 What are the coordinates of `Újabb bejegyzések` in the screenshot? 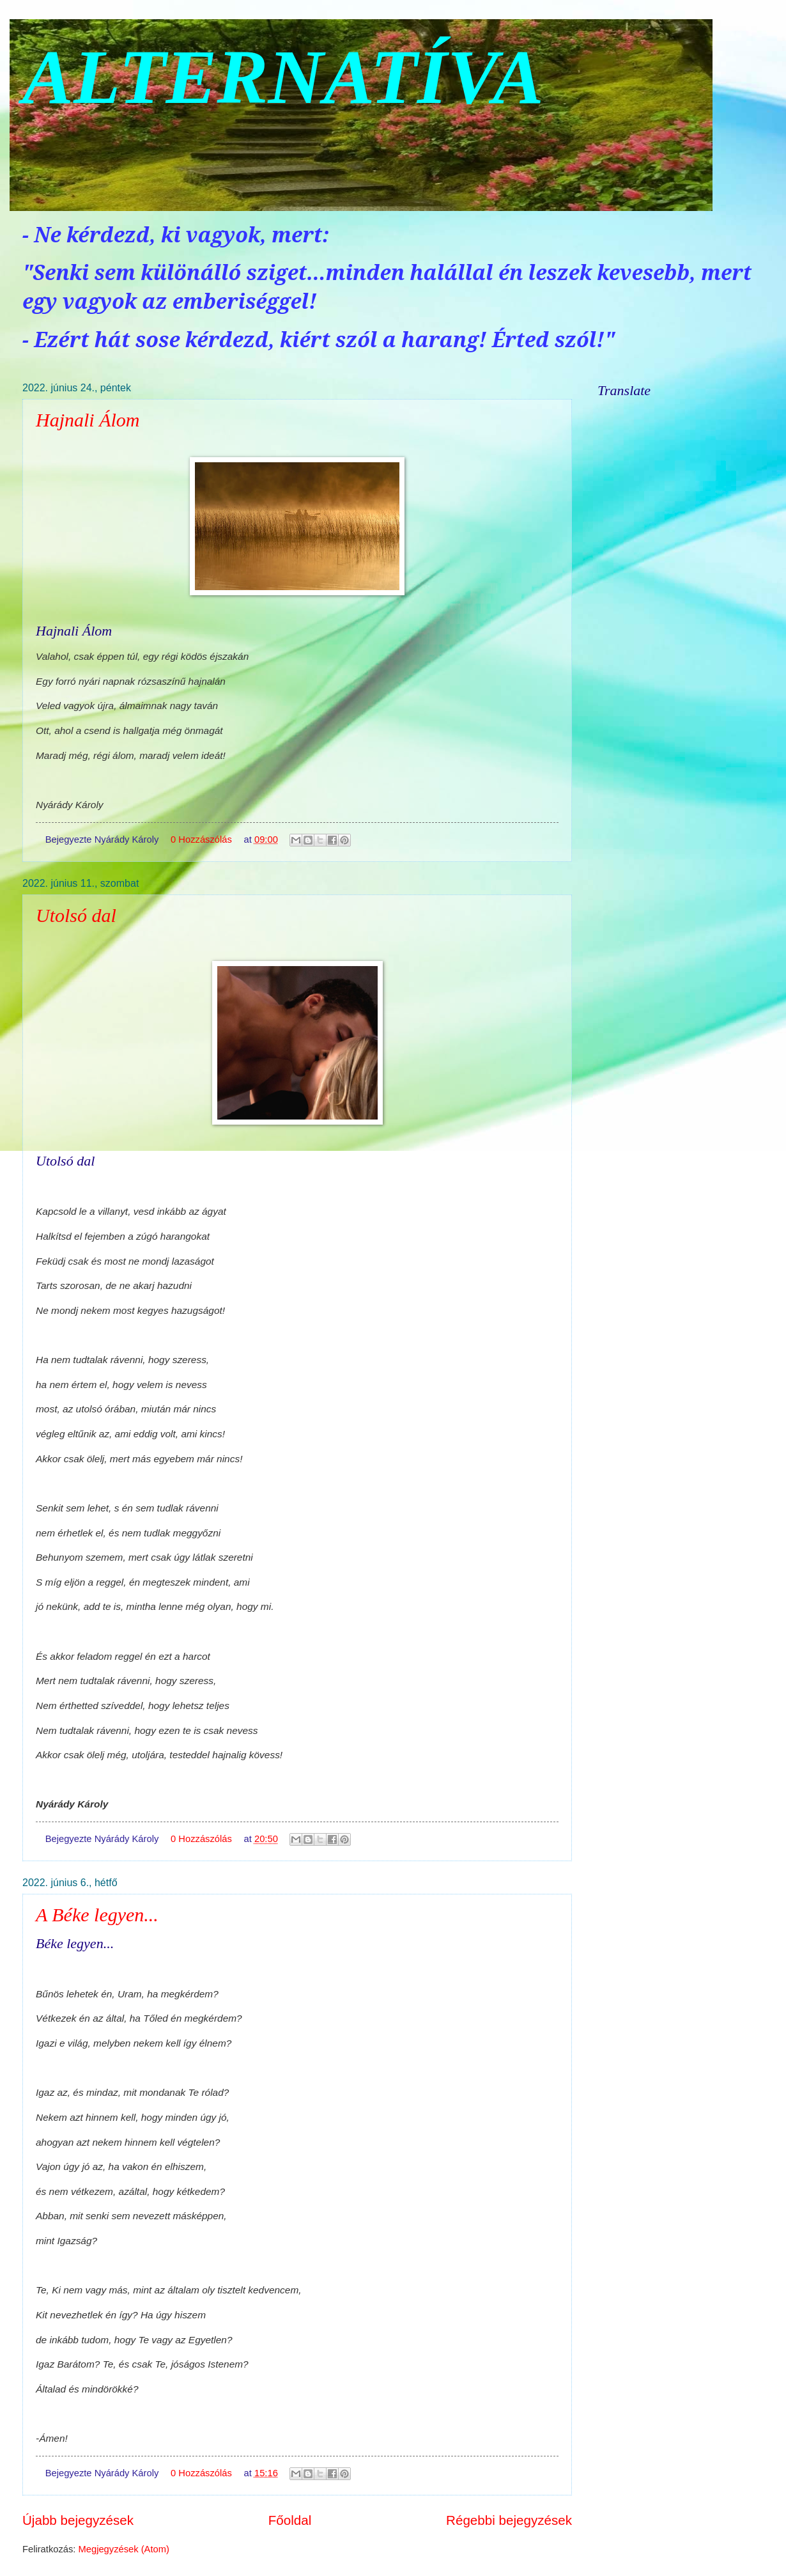 It's located at (78, 2520).